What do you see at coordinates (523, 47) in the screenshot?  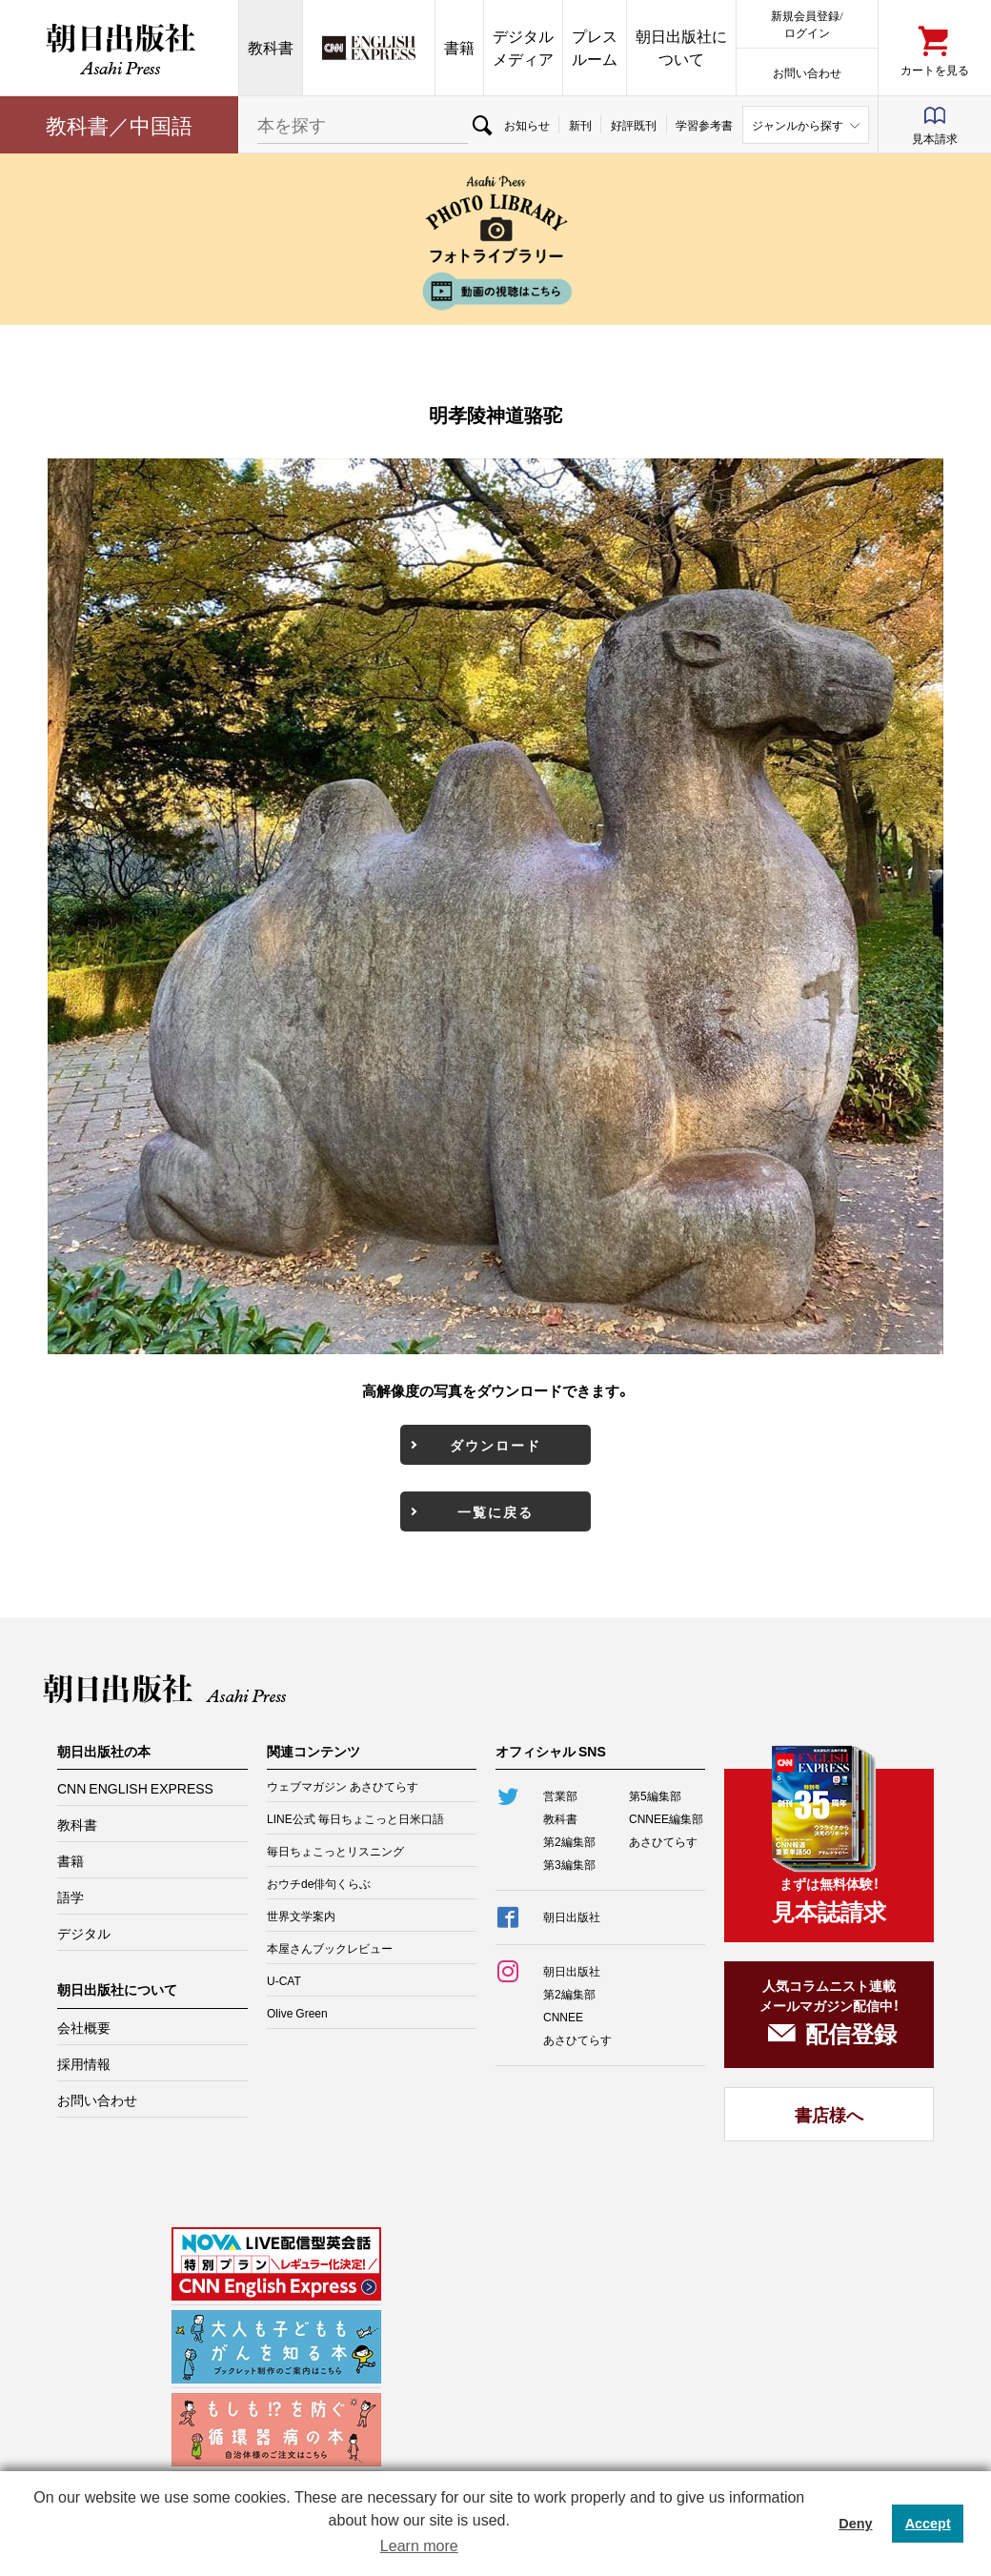 I see `デジタルメディア` at bounding box center [523, 47].